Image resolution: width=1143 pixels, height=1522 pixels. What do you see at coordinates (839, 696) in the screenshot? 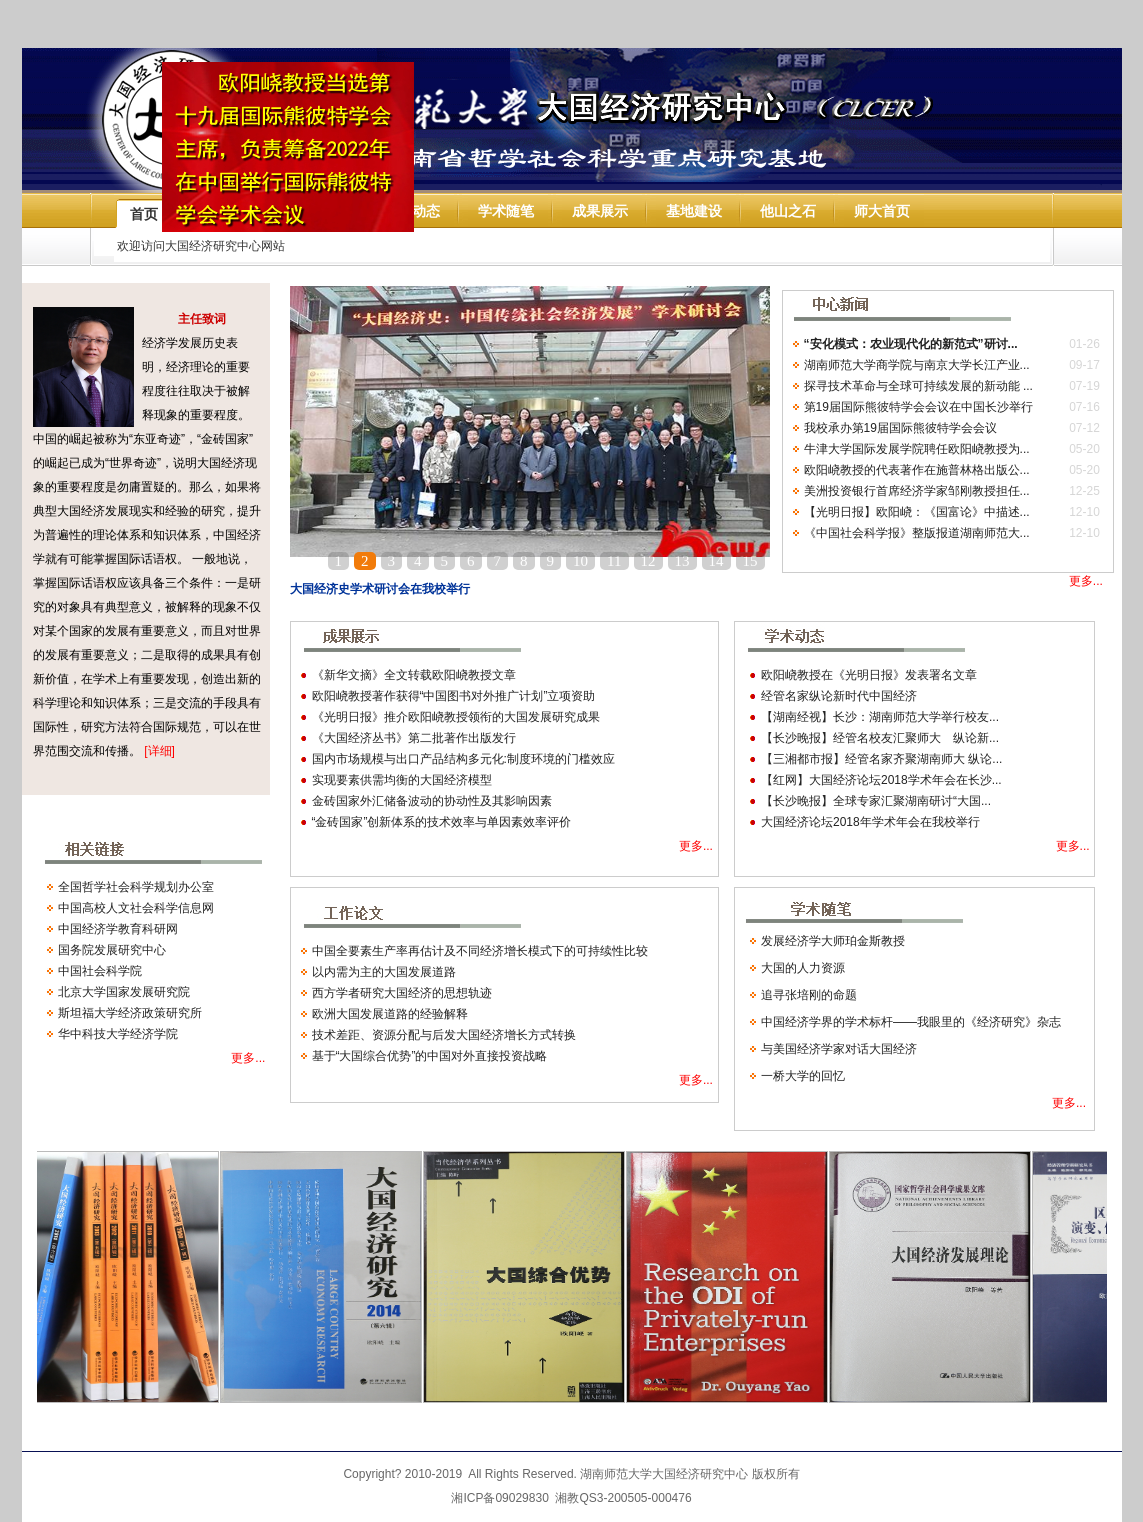
I see `经管名家纵论新时代中国经济` at bounding box center [839, 696].